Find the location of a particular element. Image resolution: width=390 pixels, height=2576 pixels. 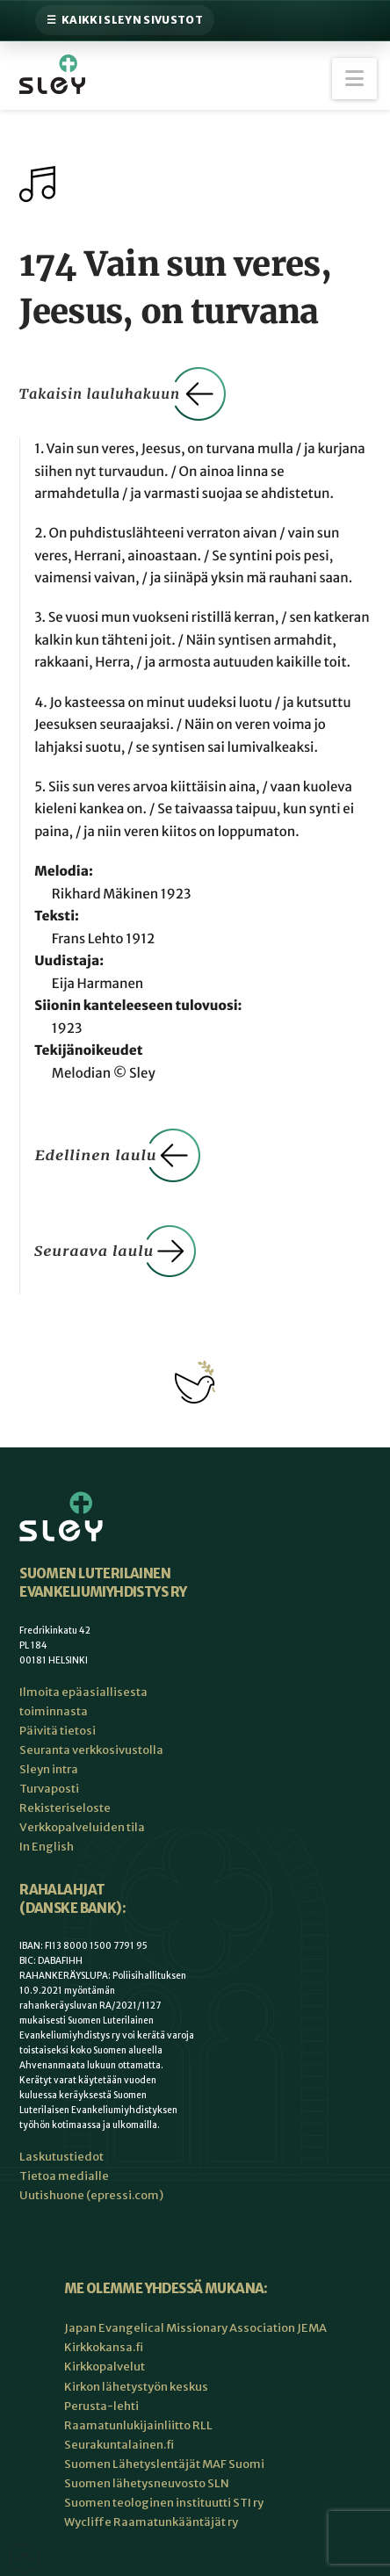

Suomen lähetysneuvosto SLN is located at coordinates (146, 2483).